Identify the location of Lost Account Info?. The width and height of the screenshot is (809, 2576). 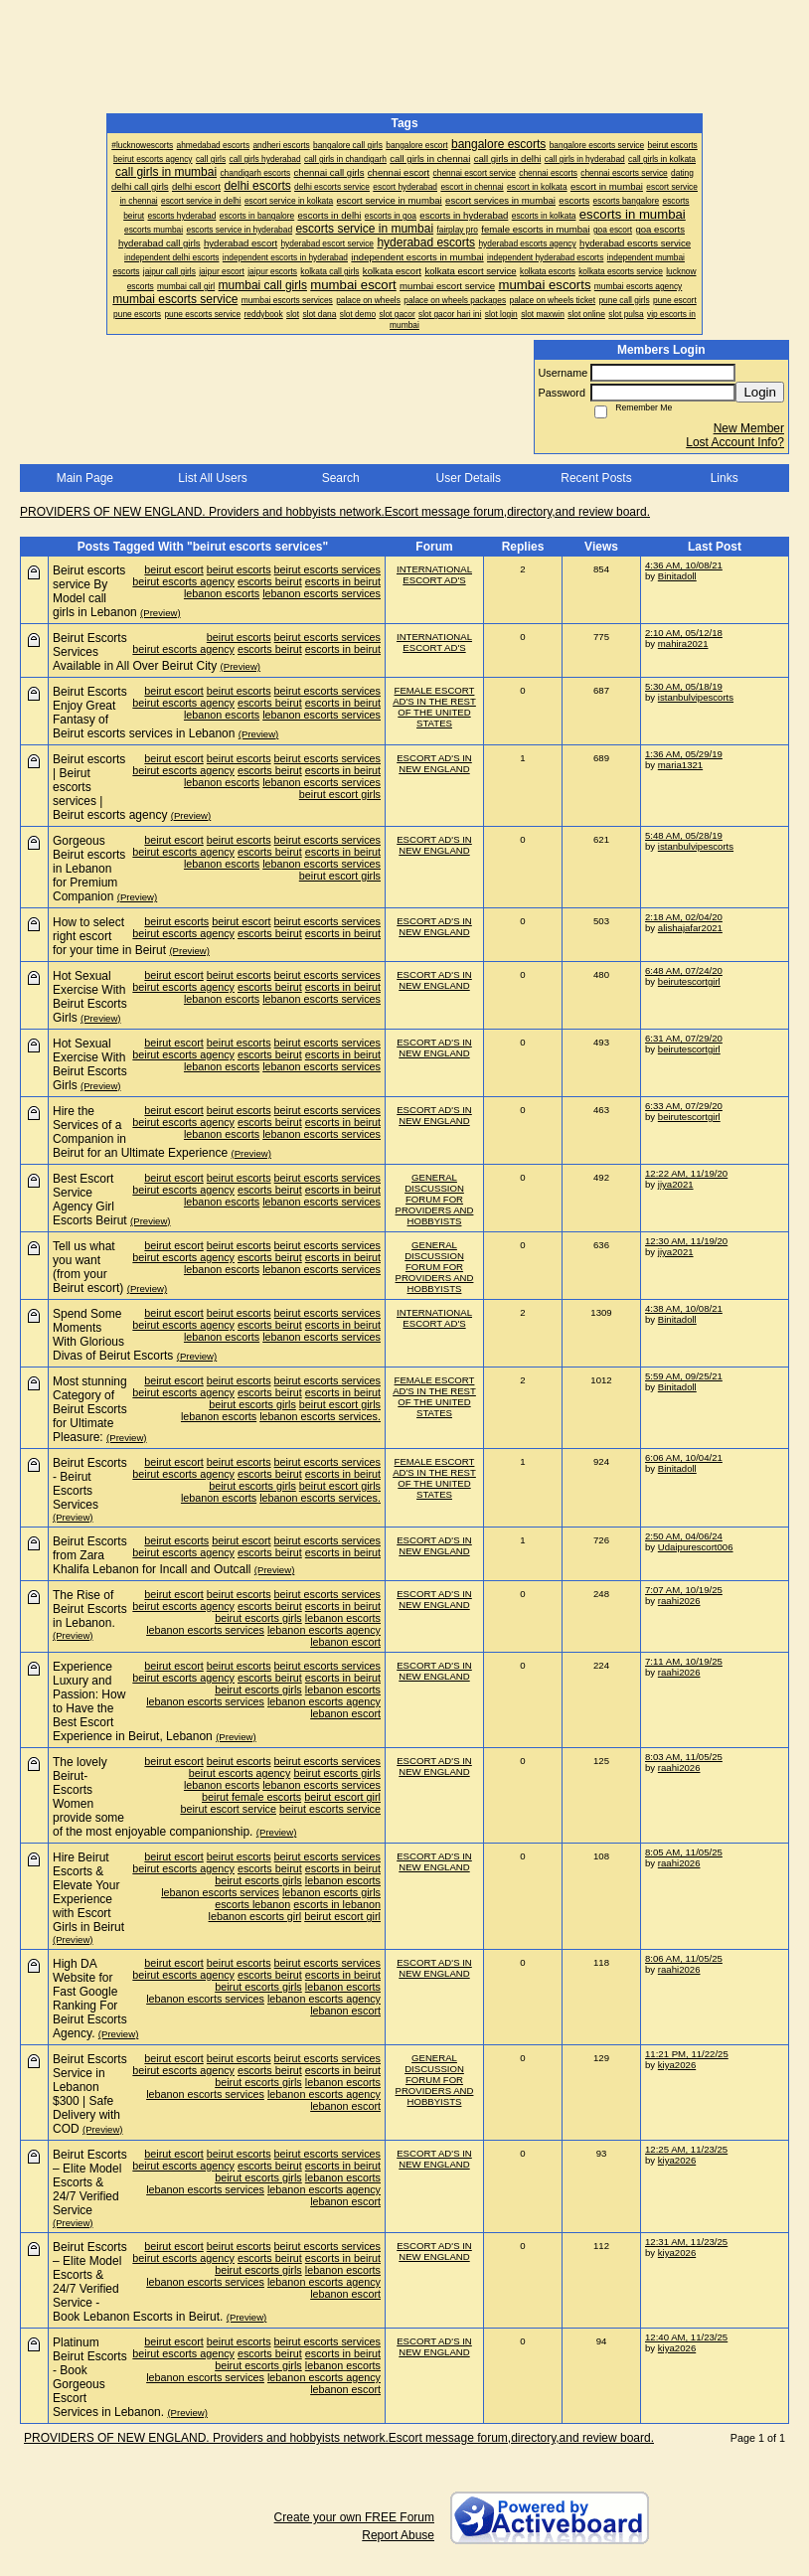
(735, 442).